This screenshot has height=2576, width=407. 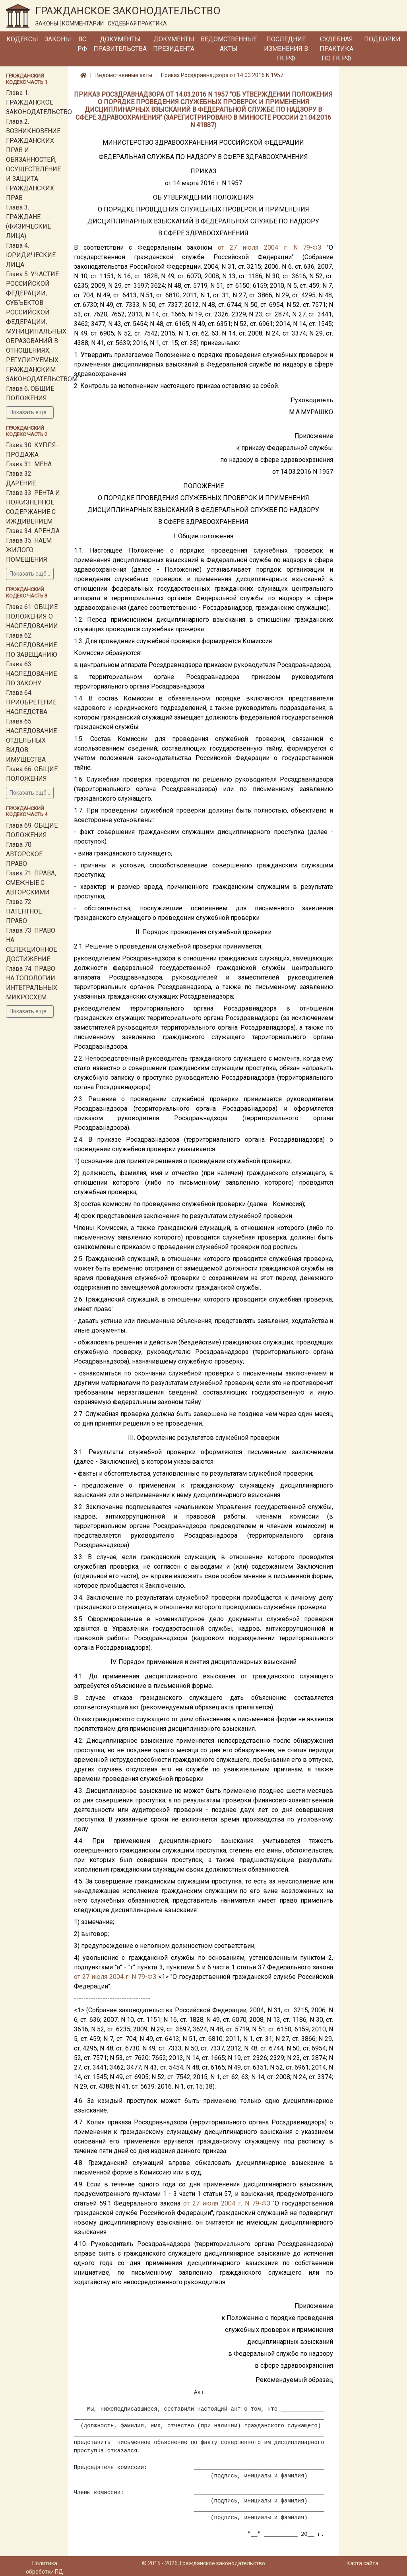 I want to click on Глава 34. АРЕНДА, so click(x=33, y=531).